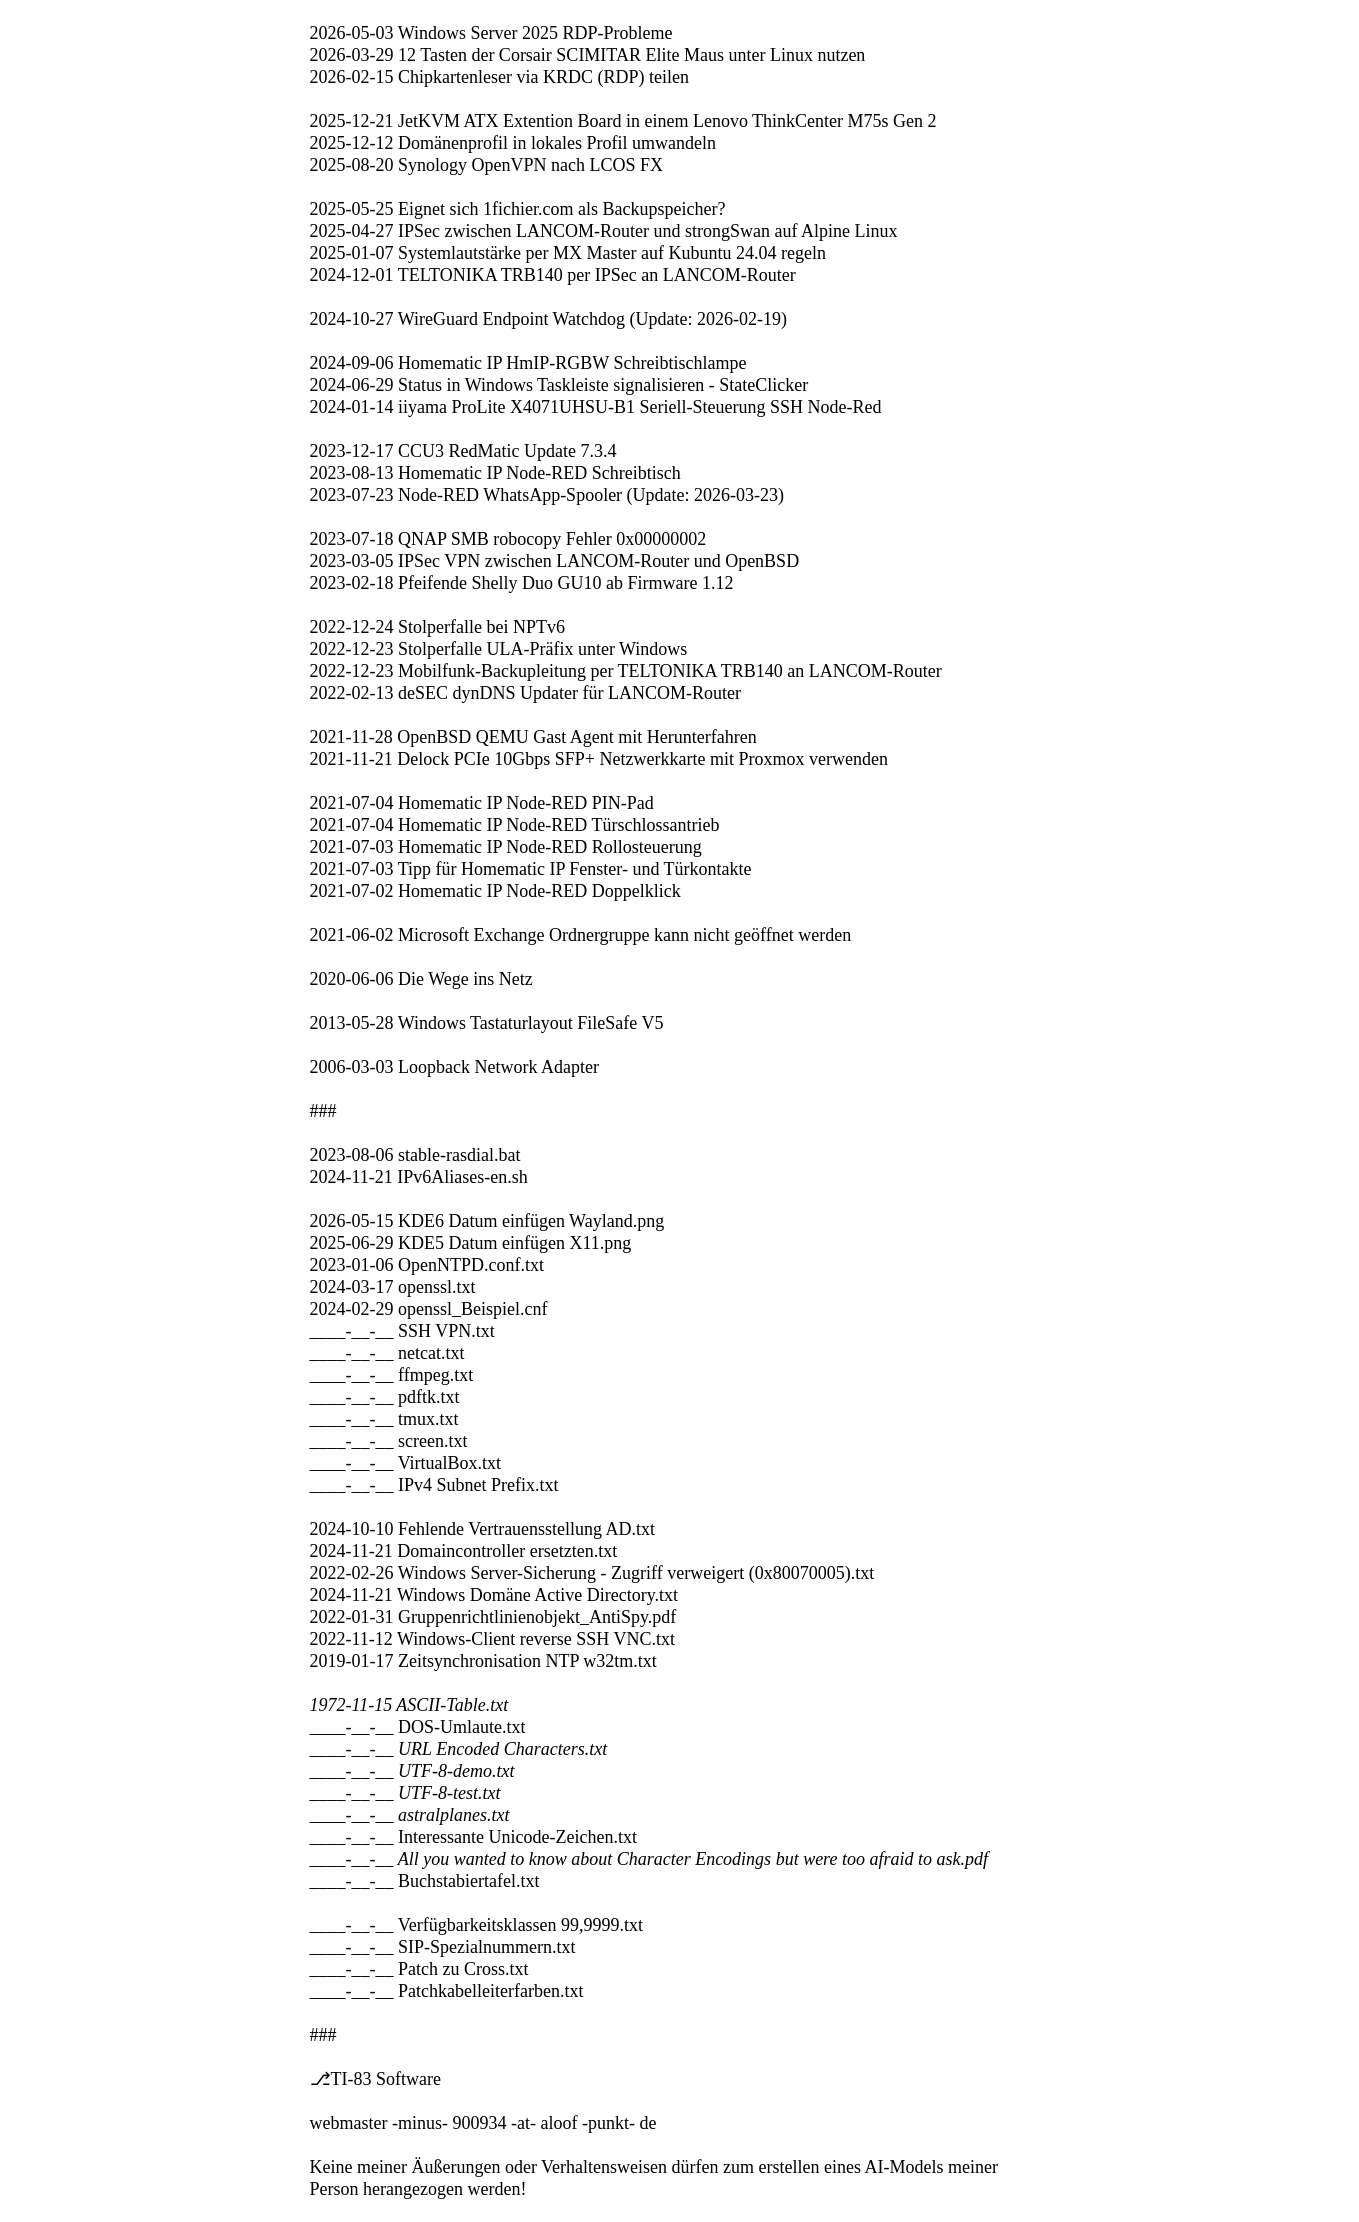 The width and height of the screenshot is (1359, 2222). I want to click on ____-__-__ Buchstabiertafel.txt, so click(425, 1881).